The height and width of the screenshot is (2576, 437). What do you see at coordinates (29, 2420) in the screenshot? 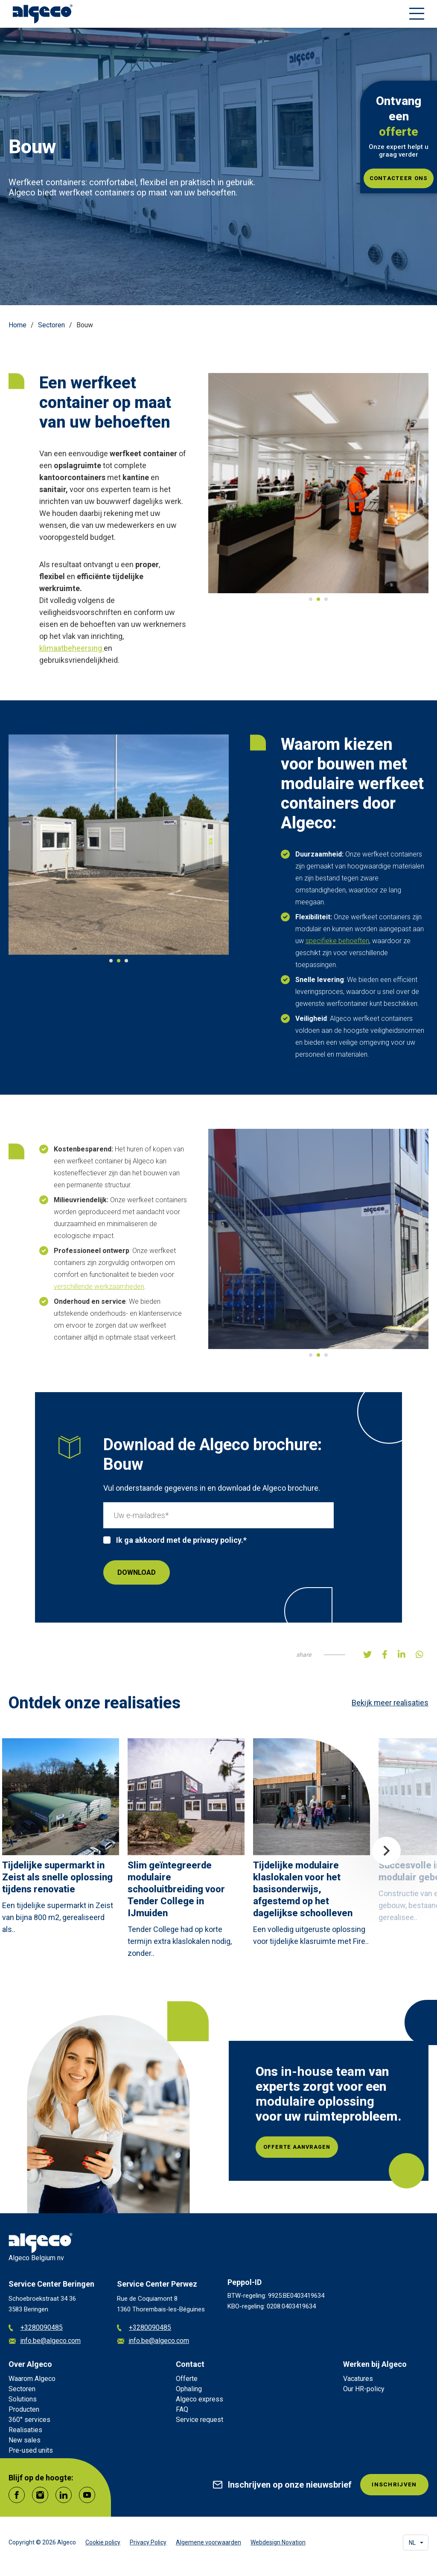
I see `360° services` at bounding box center [29, 2420].